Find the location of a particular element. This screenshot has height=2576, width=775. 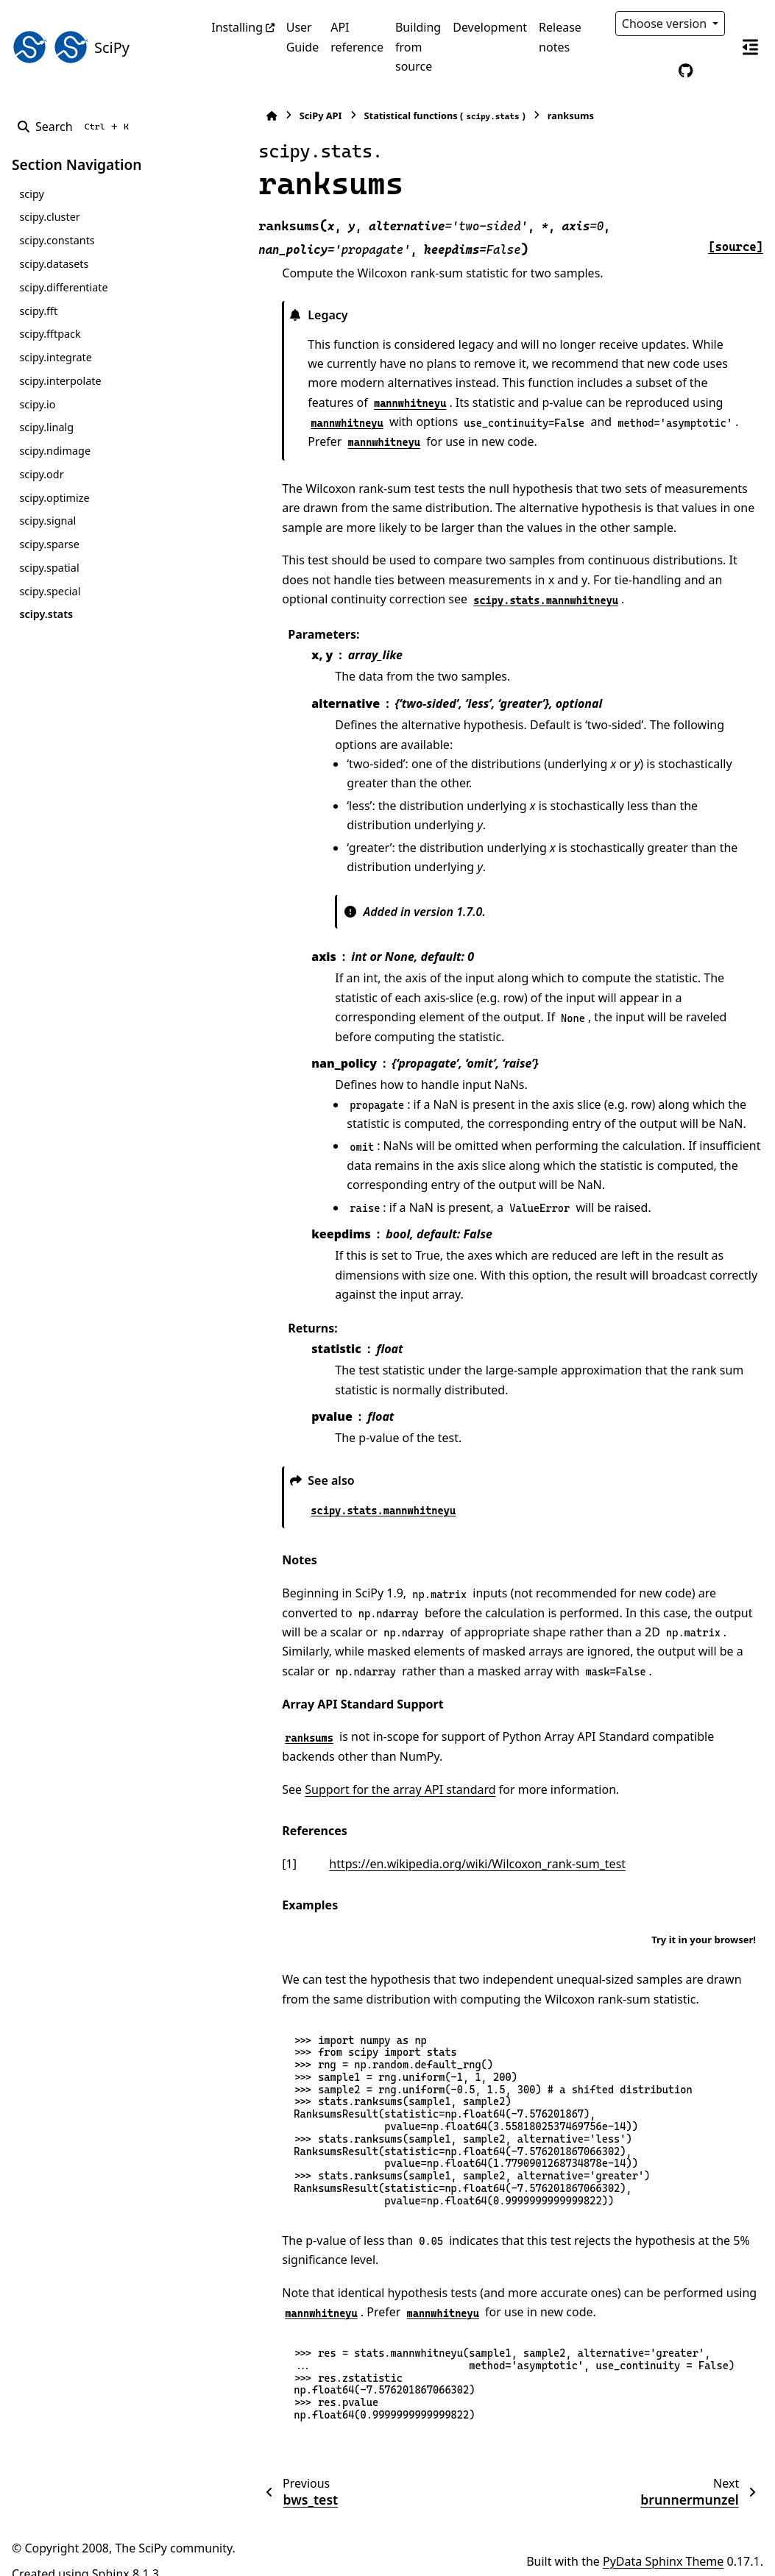

[Color mode] is located at coordinates (655, 70).